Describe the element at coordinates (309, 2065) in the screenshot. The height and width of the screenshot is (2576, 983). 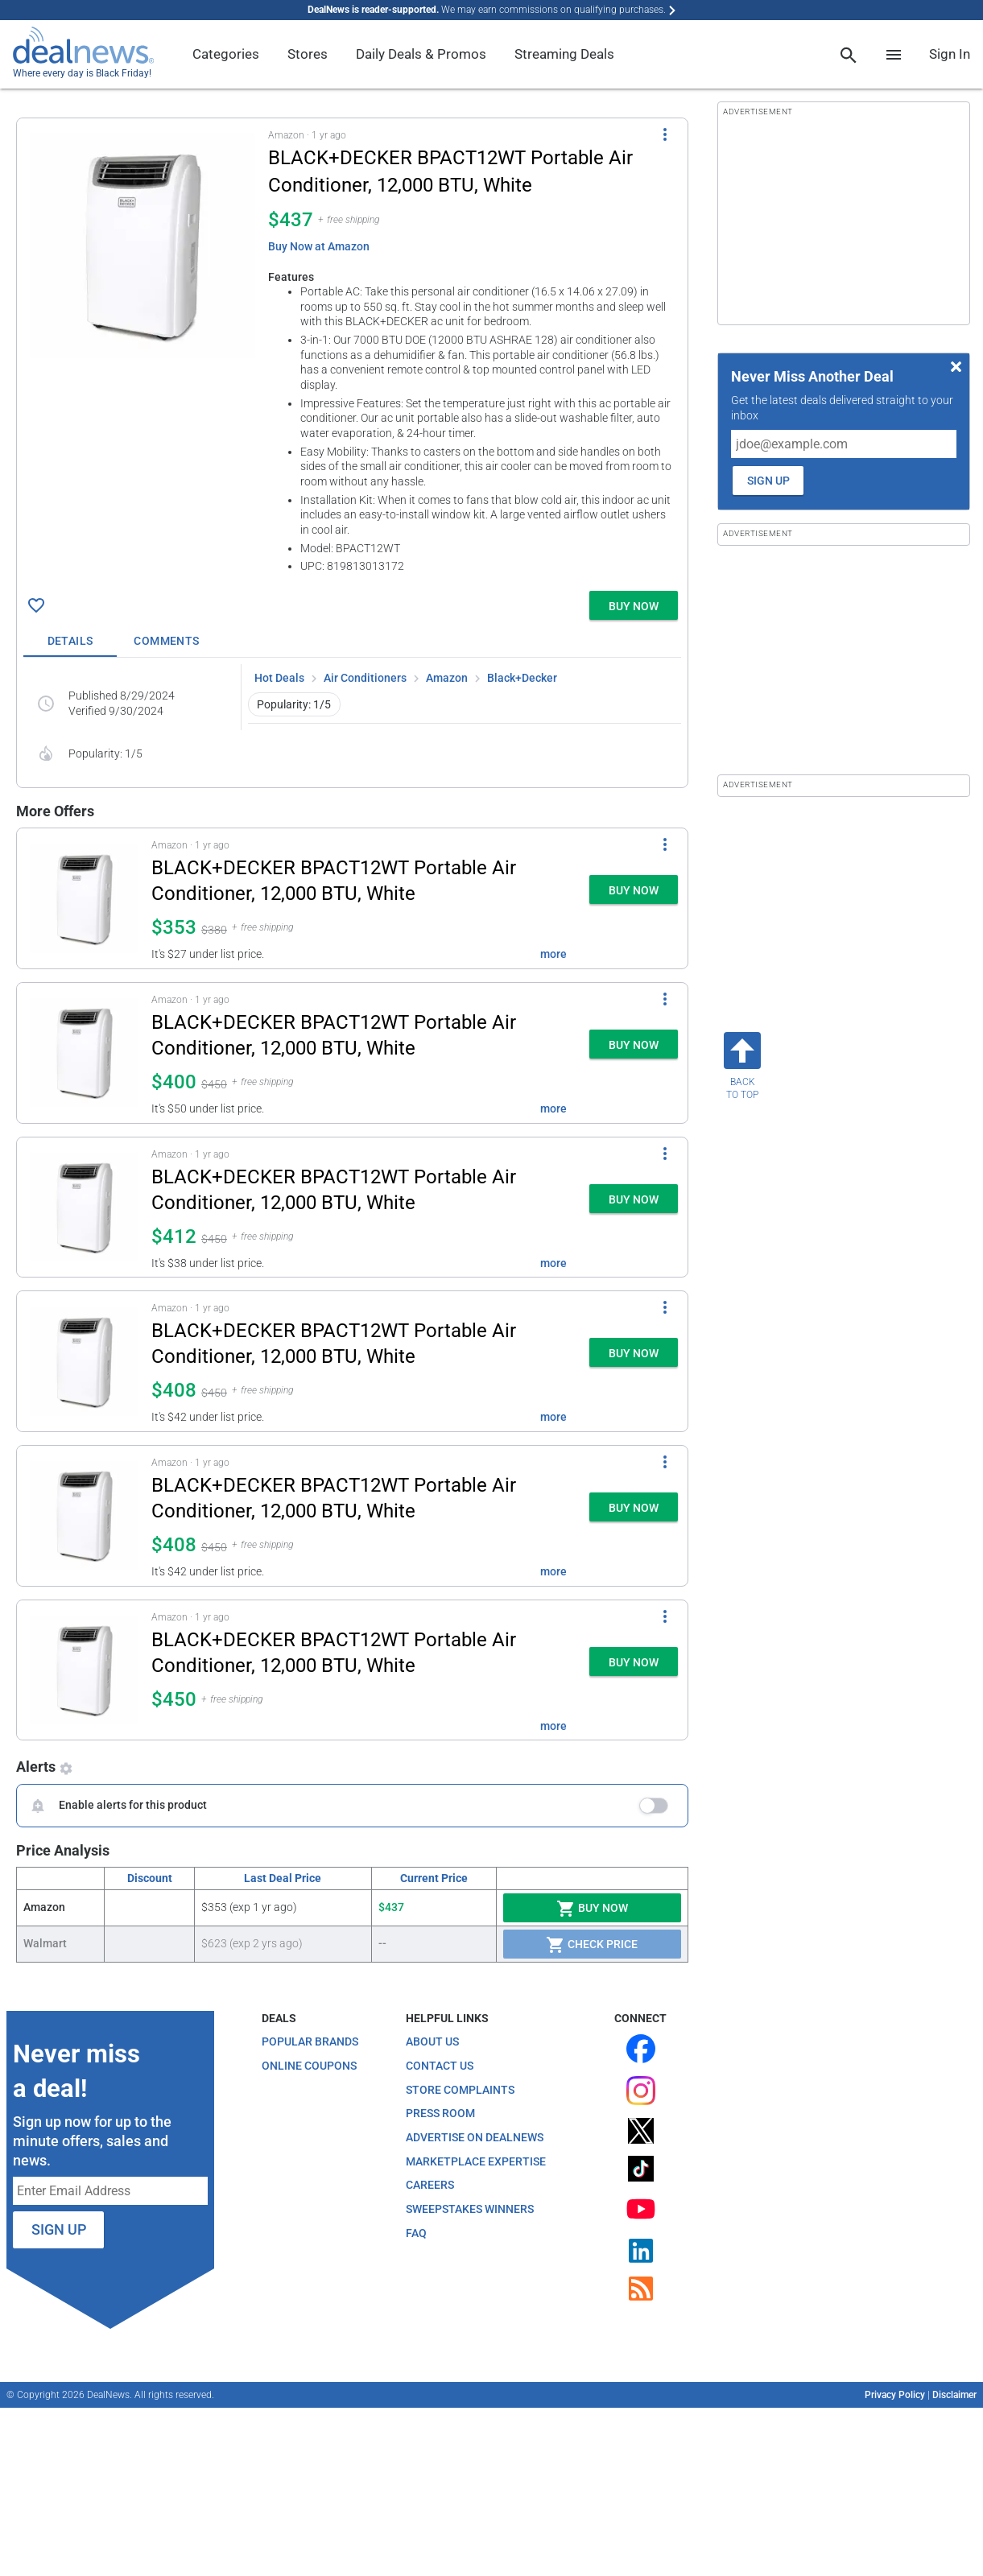
I see `Online Coupons` at that location.